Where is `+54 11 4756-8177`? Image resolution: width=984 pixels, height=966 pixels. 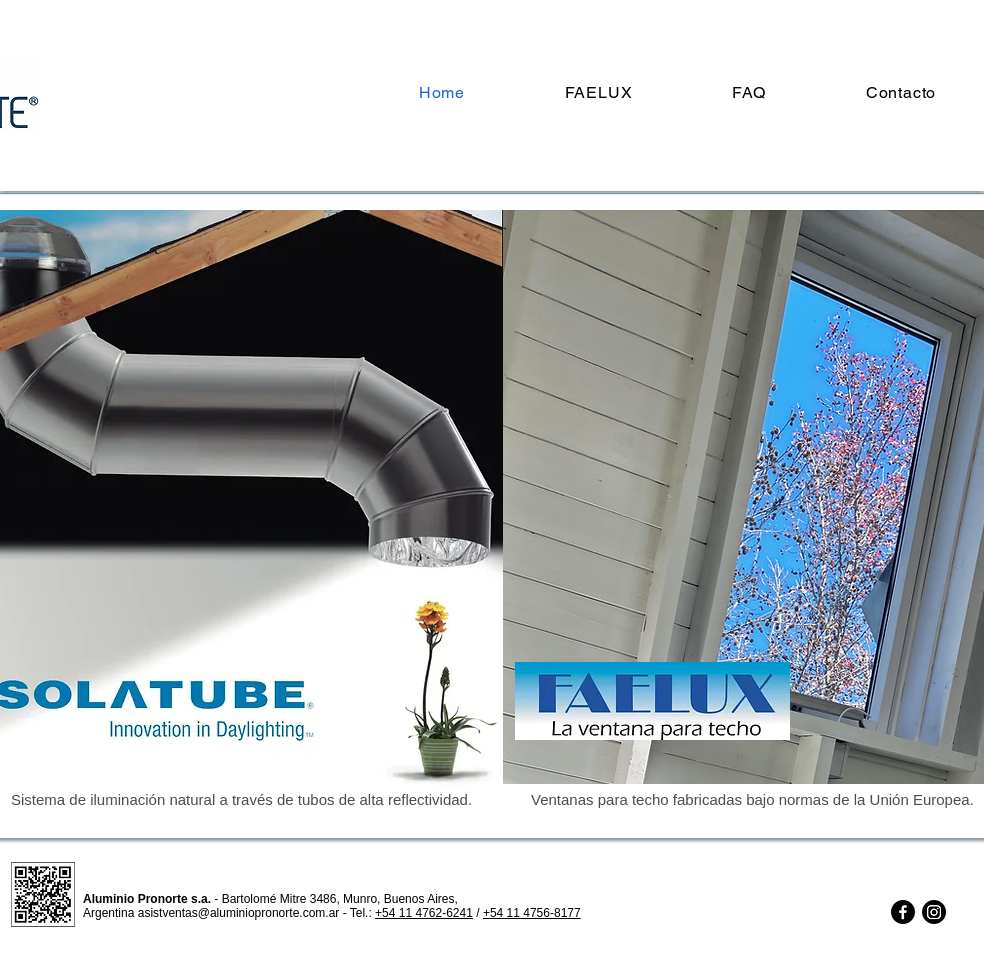 +54 11 4756-8177 is located at coordinates (532, 913).